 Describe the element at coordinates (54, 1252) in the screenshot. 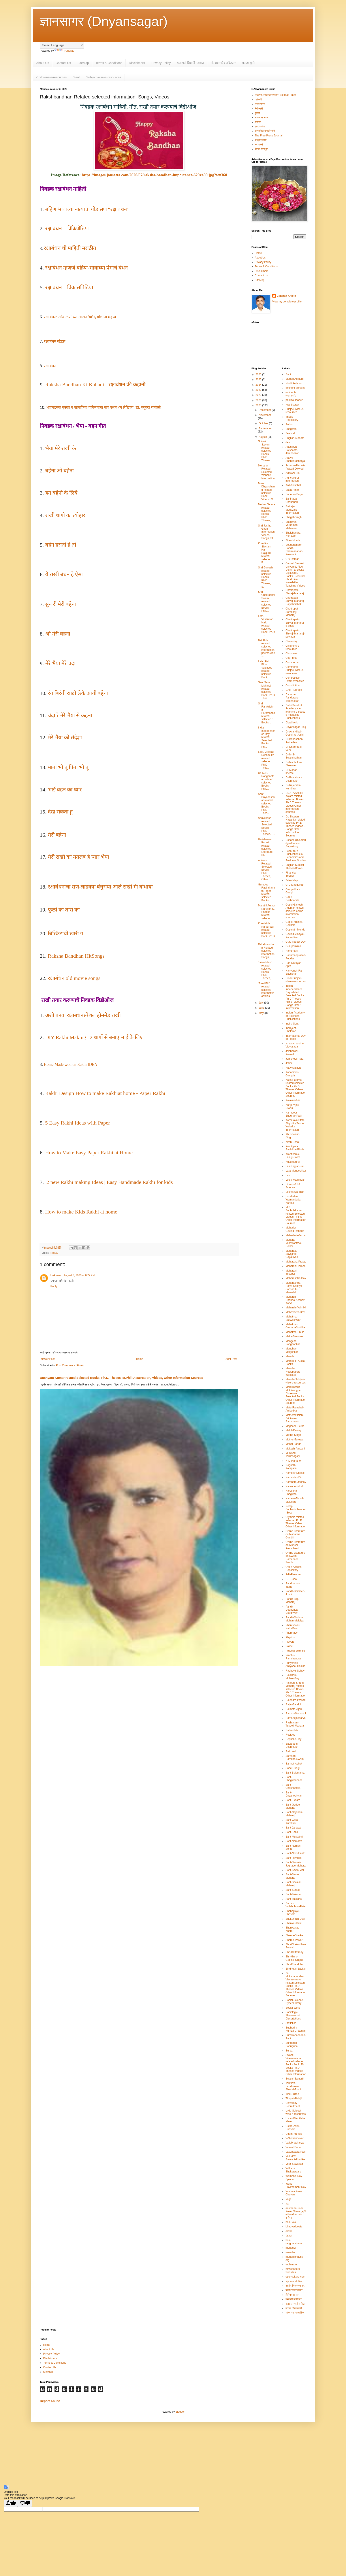

I see `Festival` at that location.